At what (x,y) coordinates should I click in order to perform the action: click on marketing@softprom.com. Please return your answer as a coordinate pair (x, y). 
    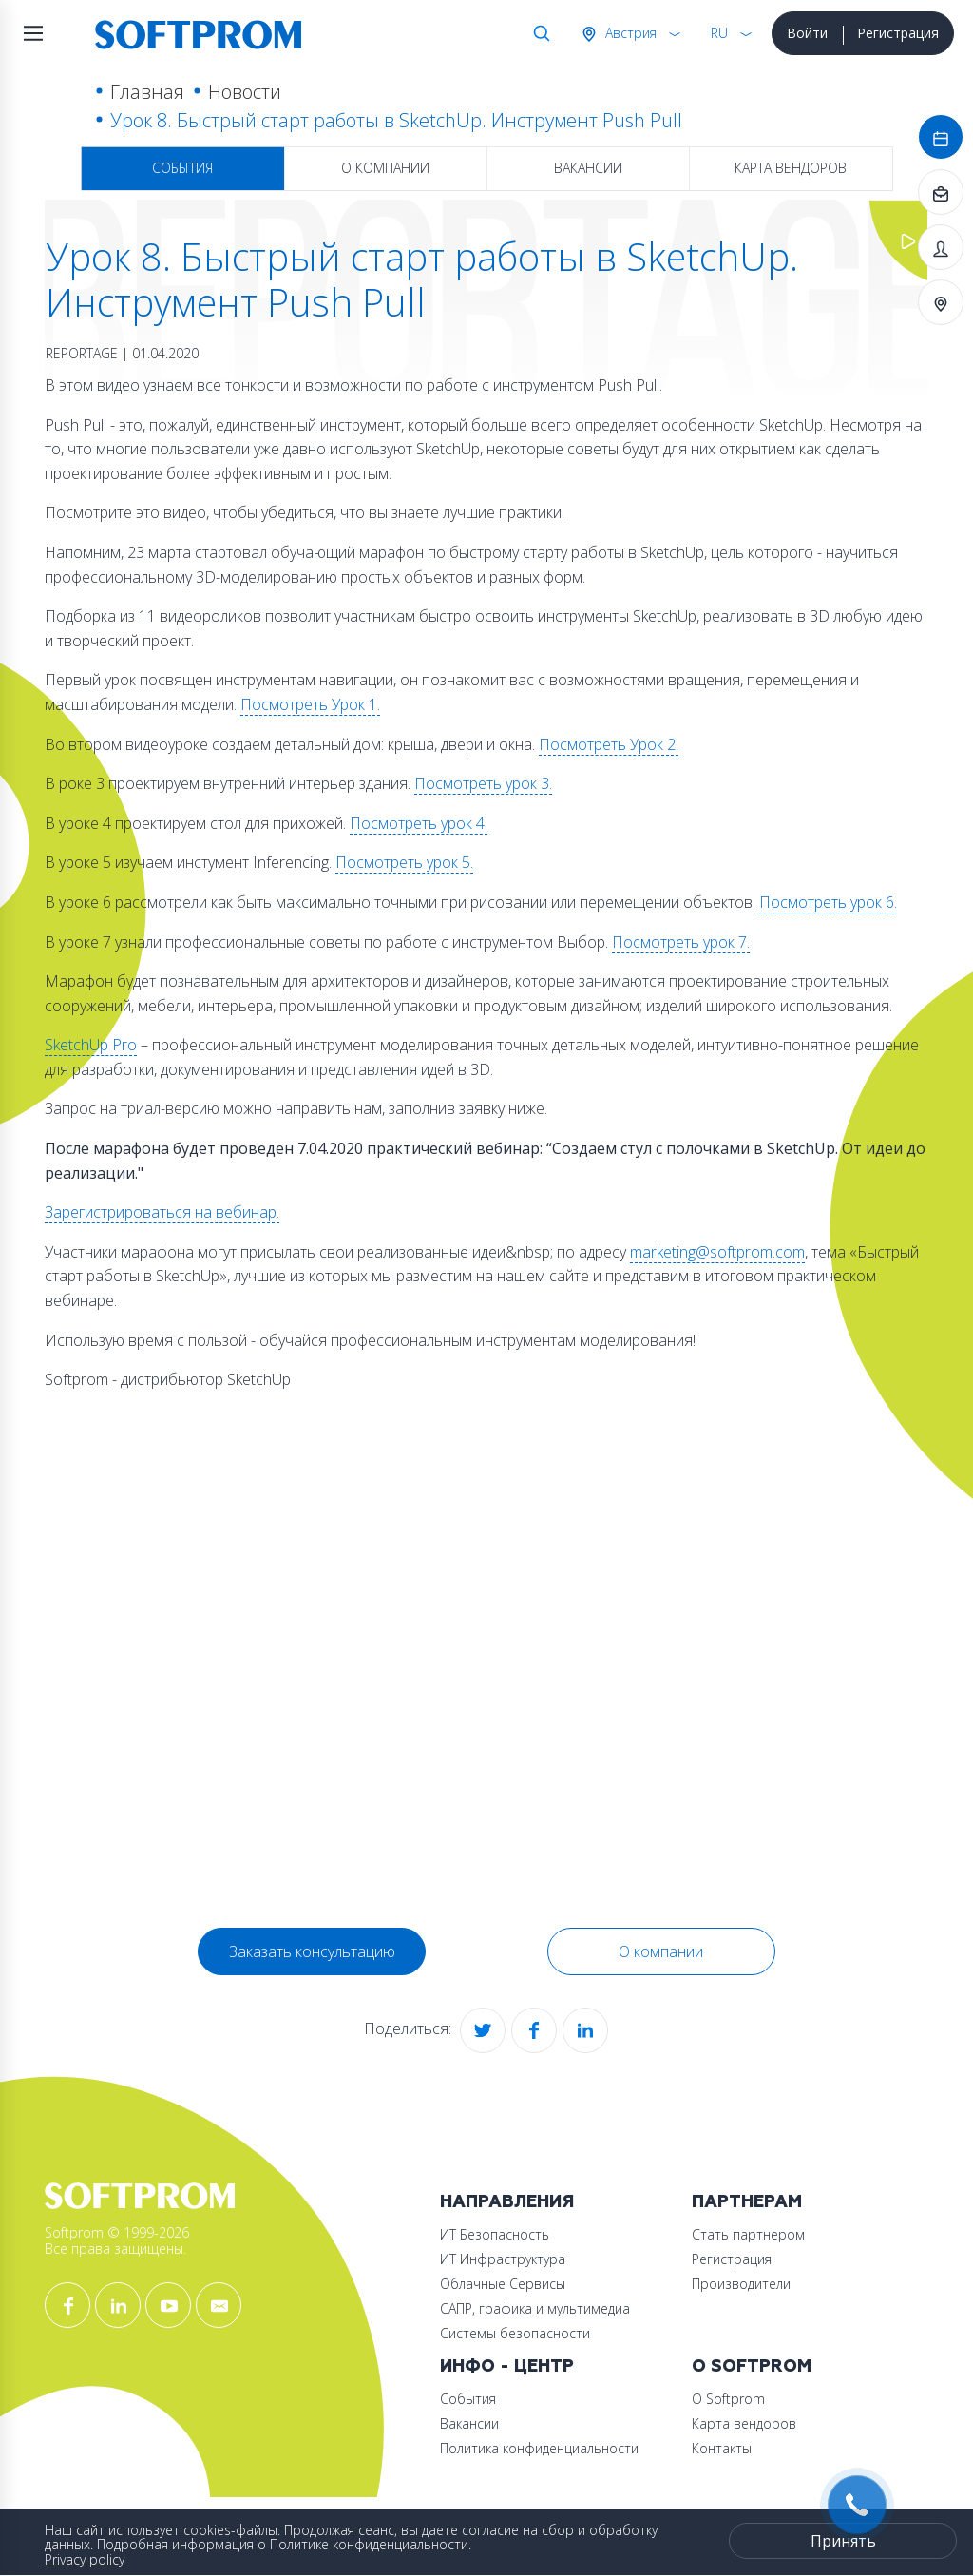
    Looking at the image, I should click on (717, 1251).